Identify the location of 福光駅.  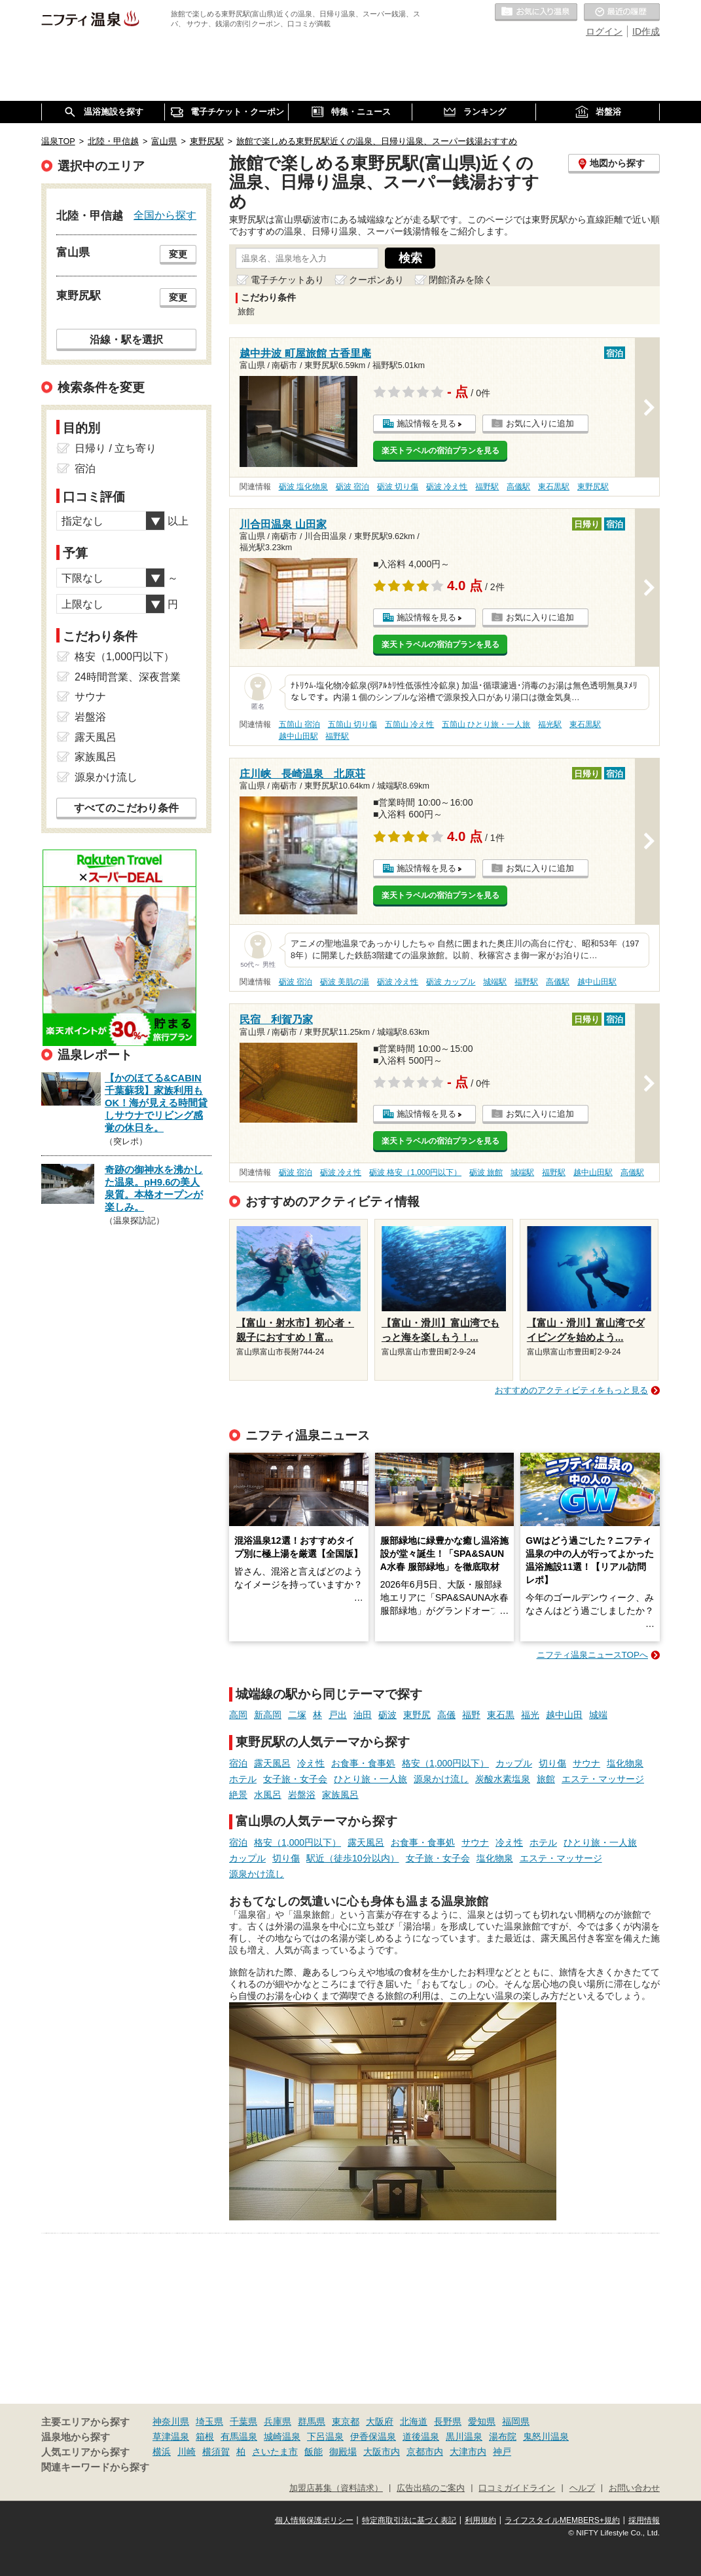
(550, 724).